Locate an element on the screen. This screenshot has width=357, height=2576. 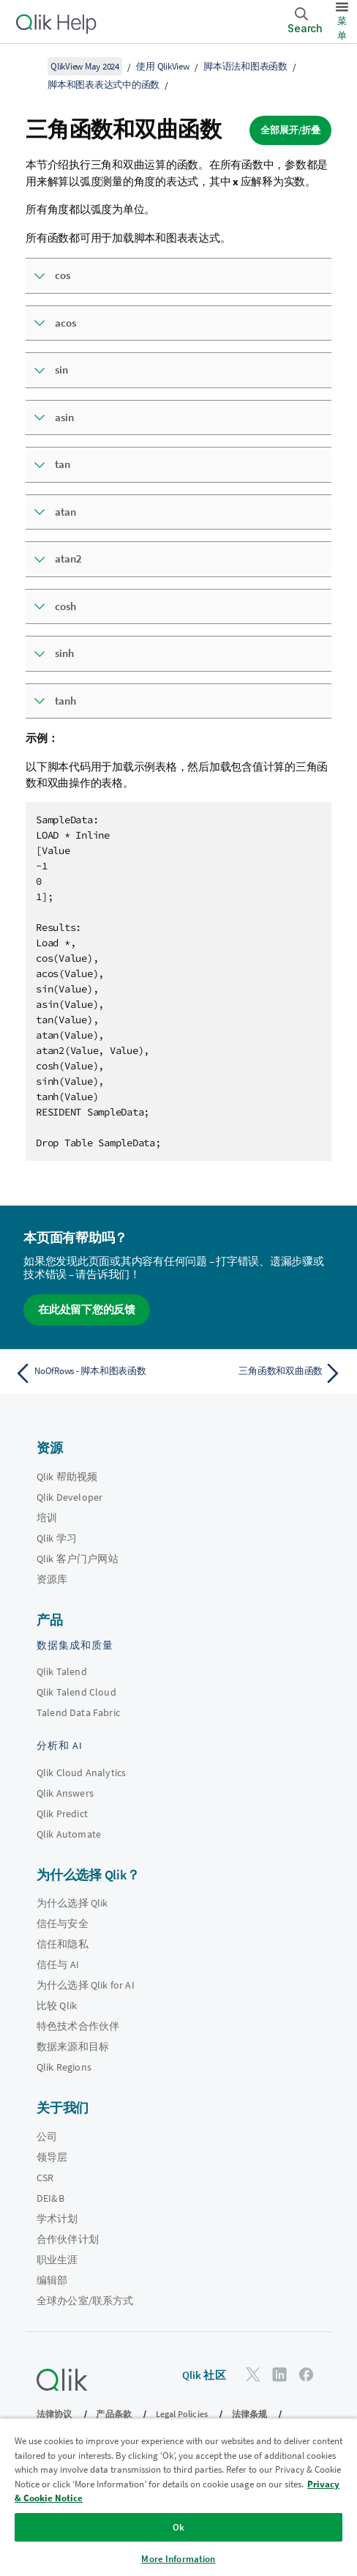
Qlik 学习 is located at coordinates (57, 1538).